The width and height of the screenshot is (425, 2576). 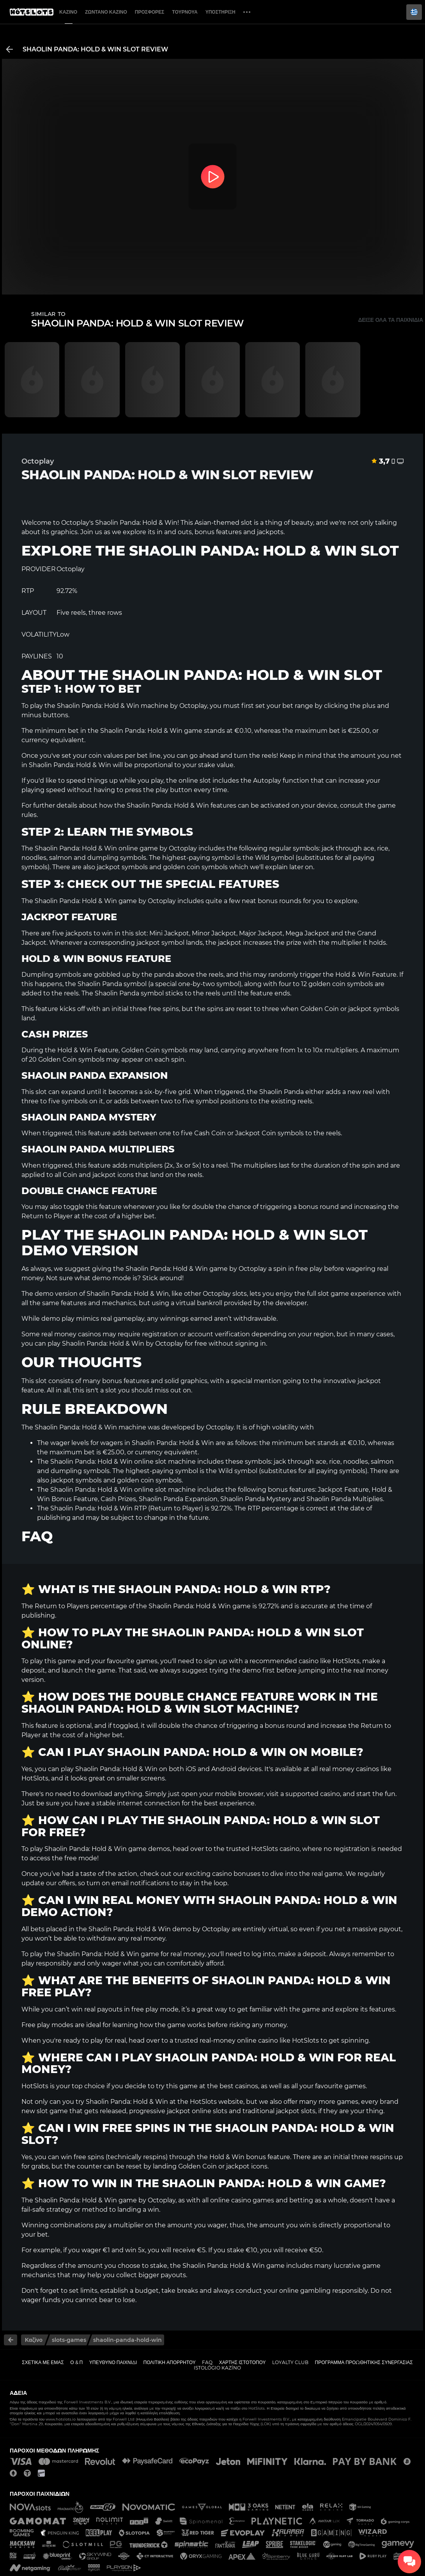 What do you see at coordinates (68, 12) in the screenshot?
I see `Καζίνο` at bounding box center [68, 12].